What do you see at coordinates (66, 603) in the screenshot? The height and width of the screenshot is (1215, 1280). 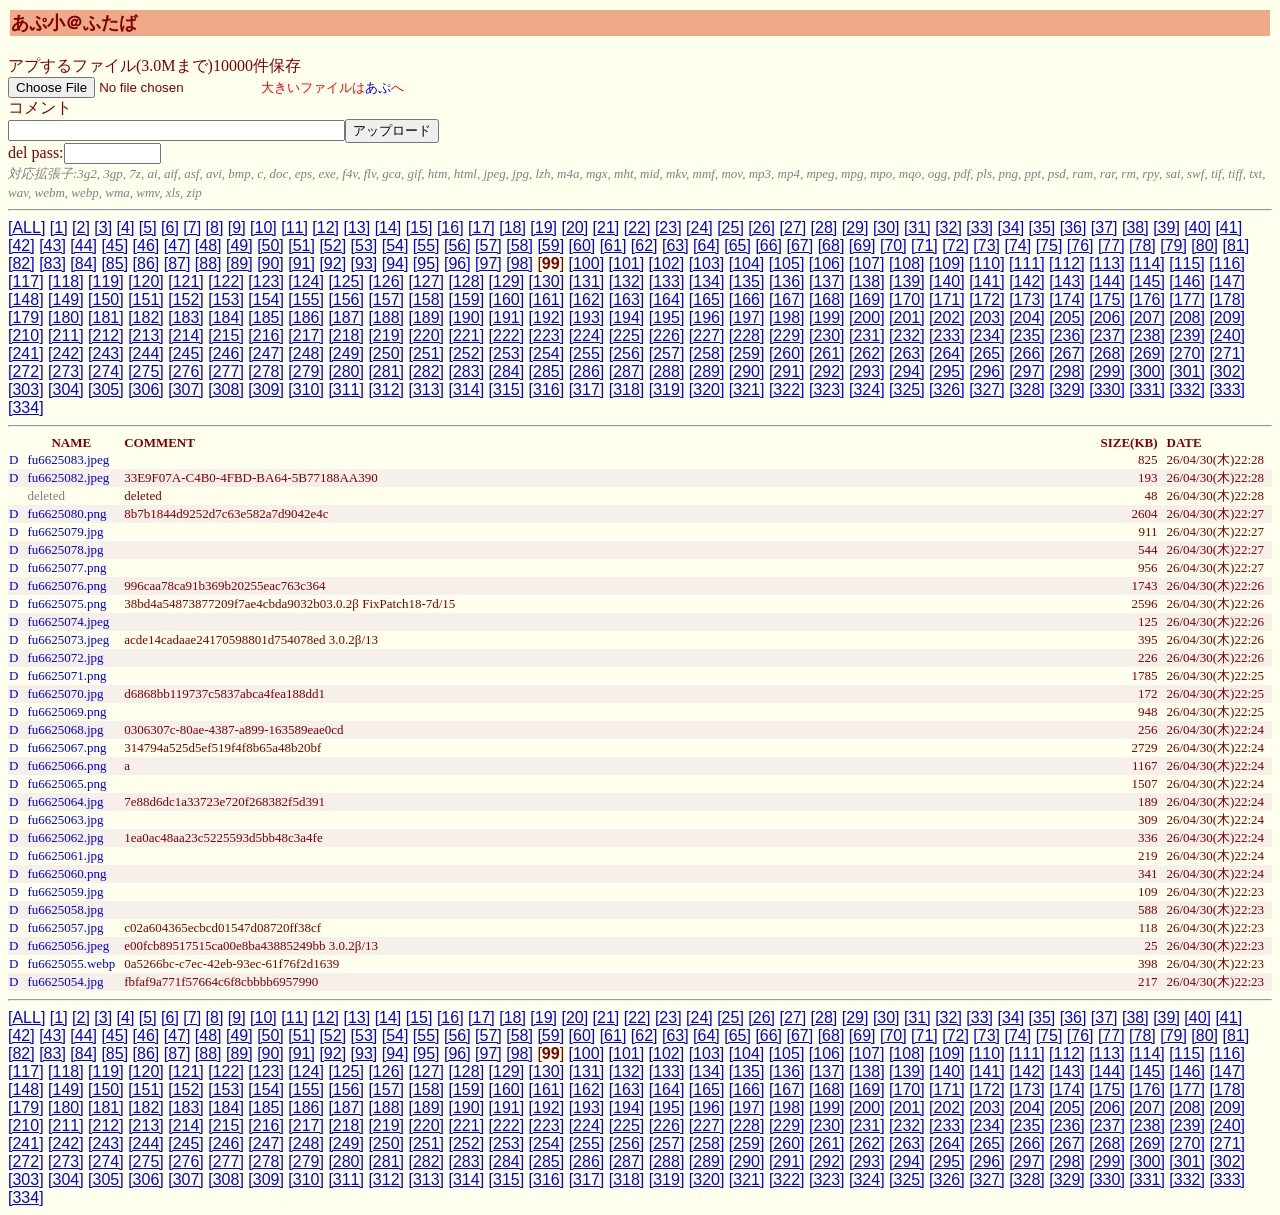 I see `fu6625075.png` at bounding box center [66, 603].